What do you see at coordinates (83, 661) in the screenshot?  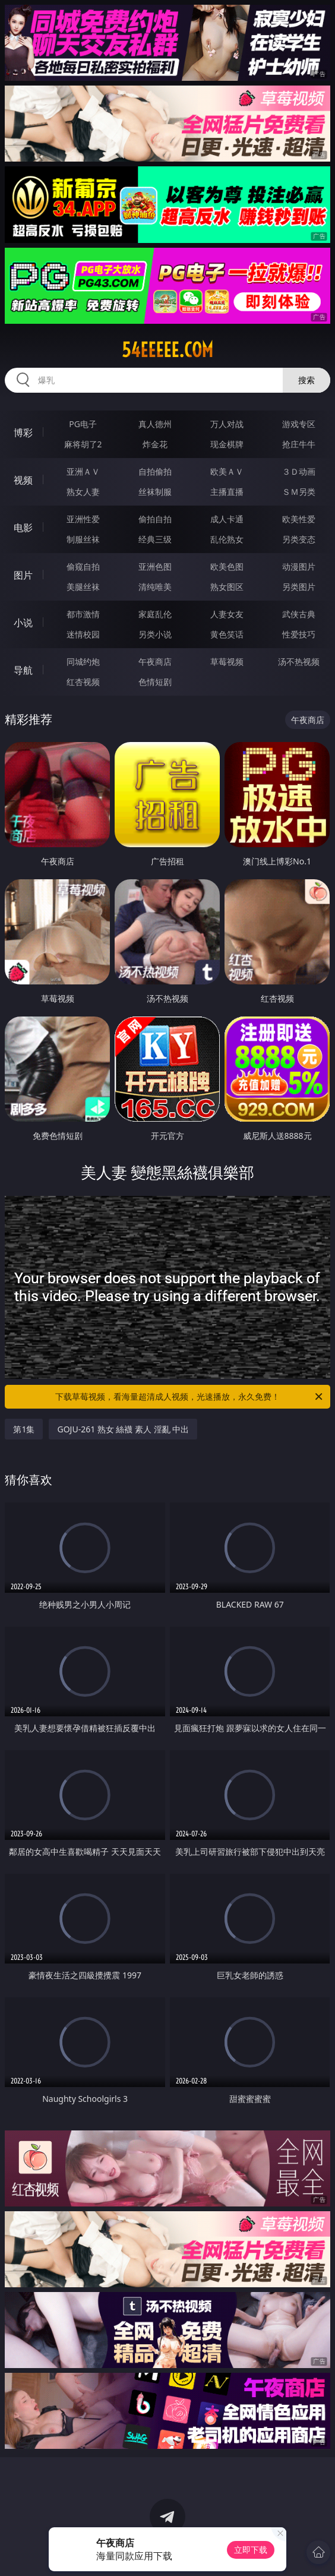 I see `同城约炮` at bounding box center [83, 661].